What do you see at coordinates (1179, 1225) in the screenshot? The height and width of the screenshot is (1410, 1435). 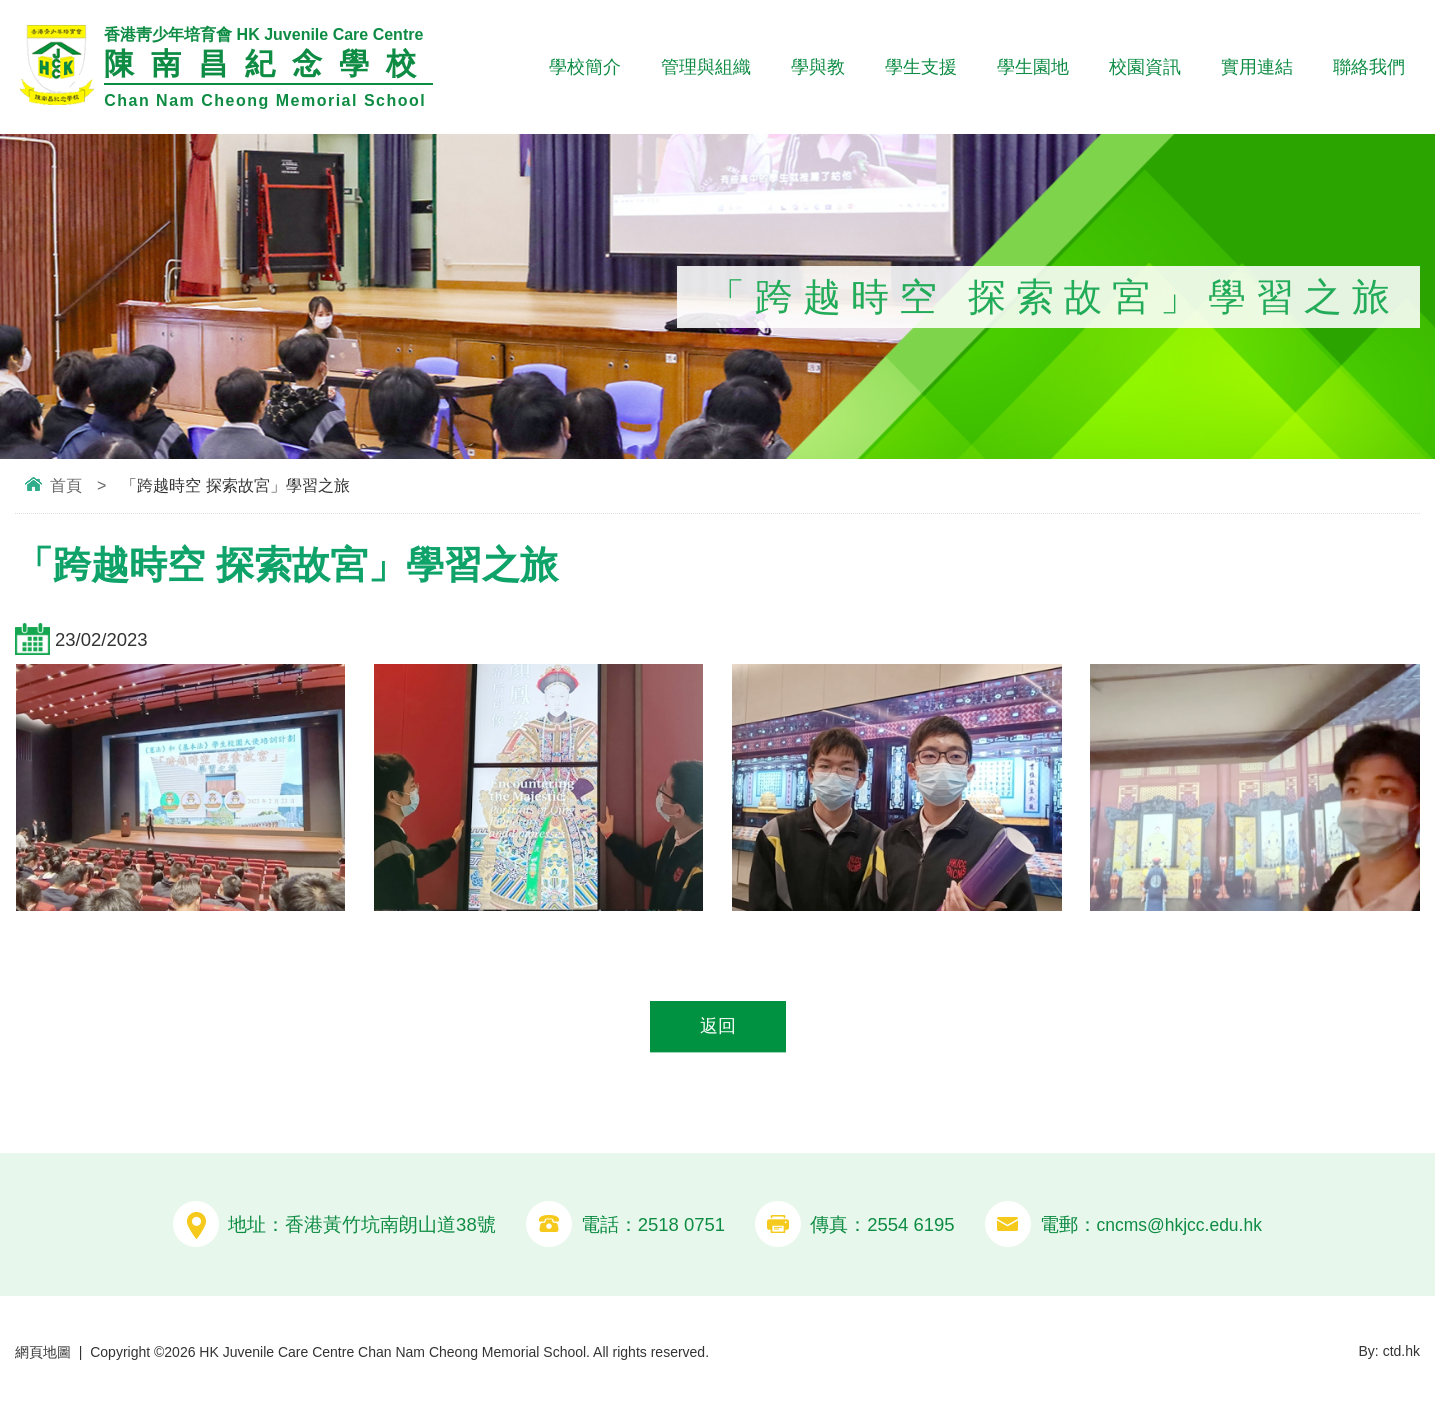 I see `cncms@hkjcc.edu.hk` at bounding box center [1179, 1225].